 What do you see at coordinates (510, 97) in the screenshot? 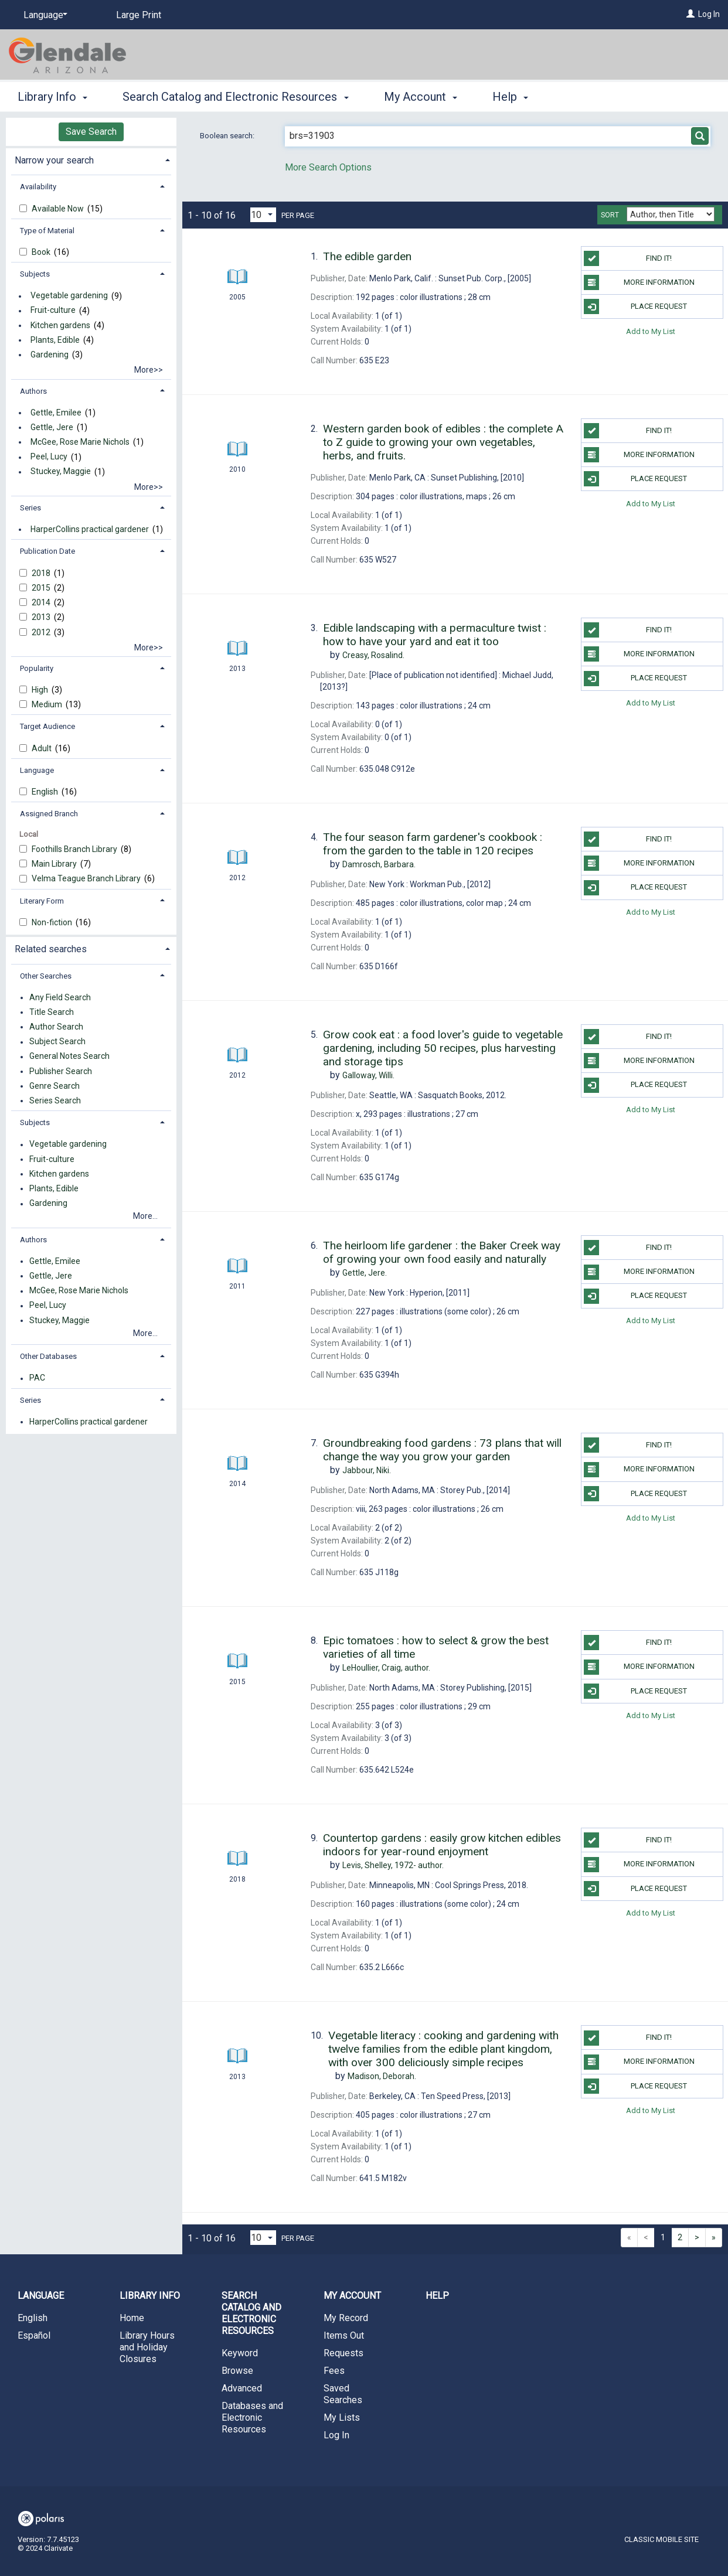
I see `Help [button]` at bounding box center [510, 97].